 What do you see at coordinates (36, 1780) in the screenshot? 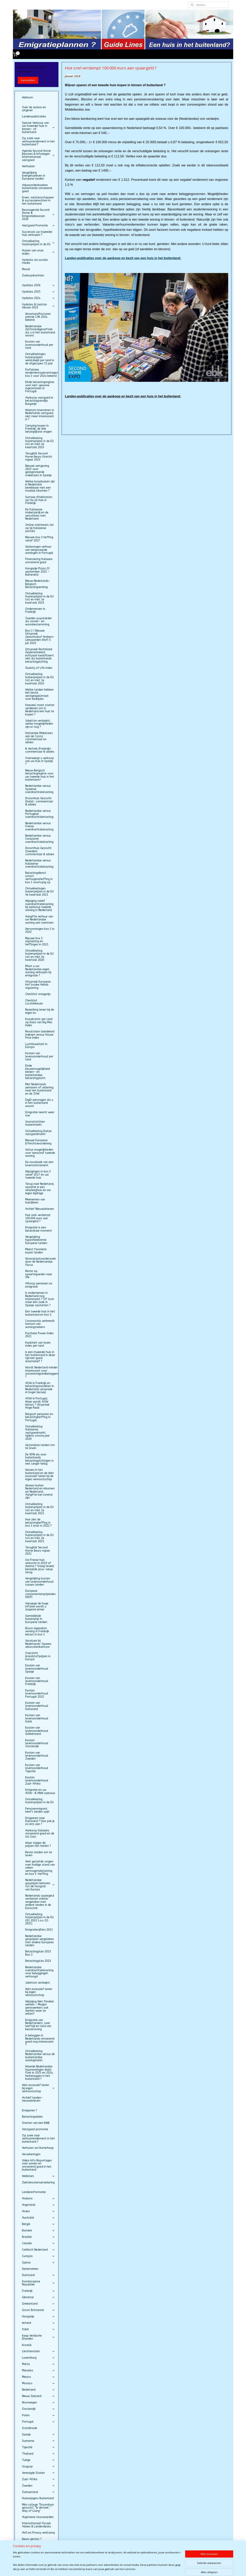
I see `Kosten levensonderhoud Zuid-Afrika` at bounding box center [36, 1780].